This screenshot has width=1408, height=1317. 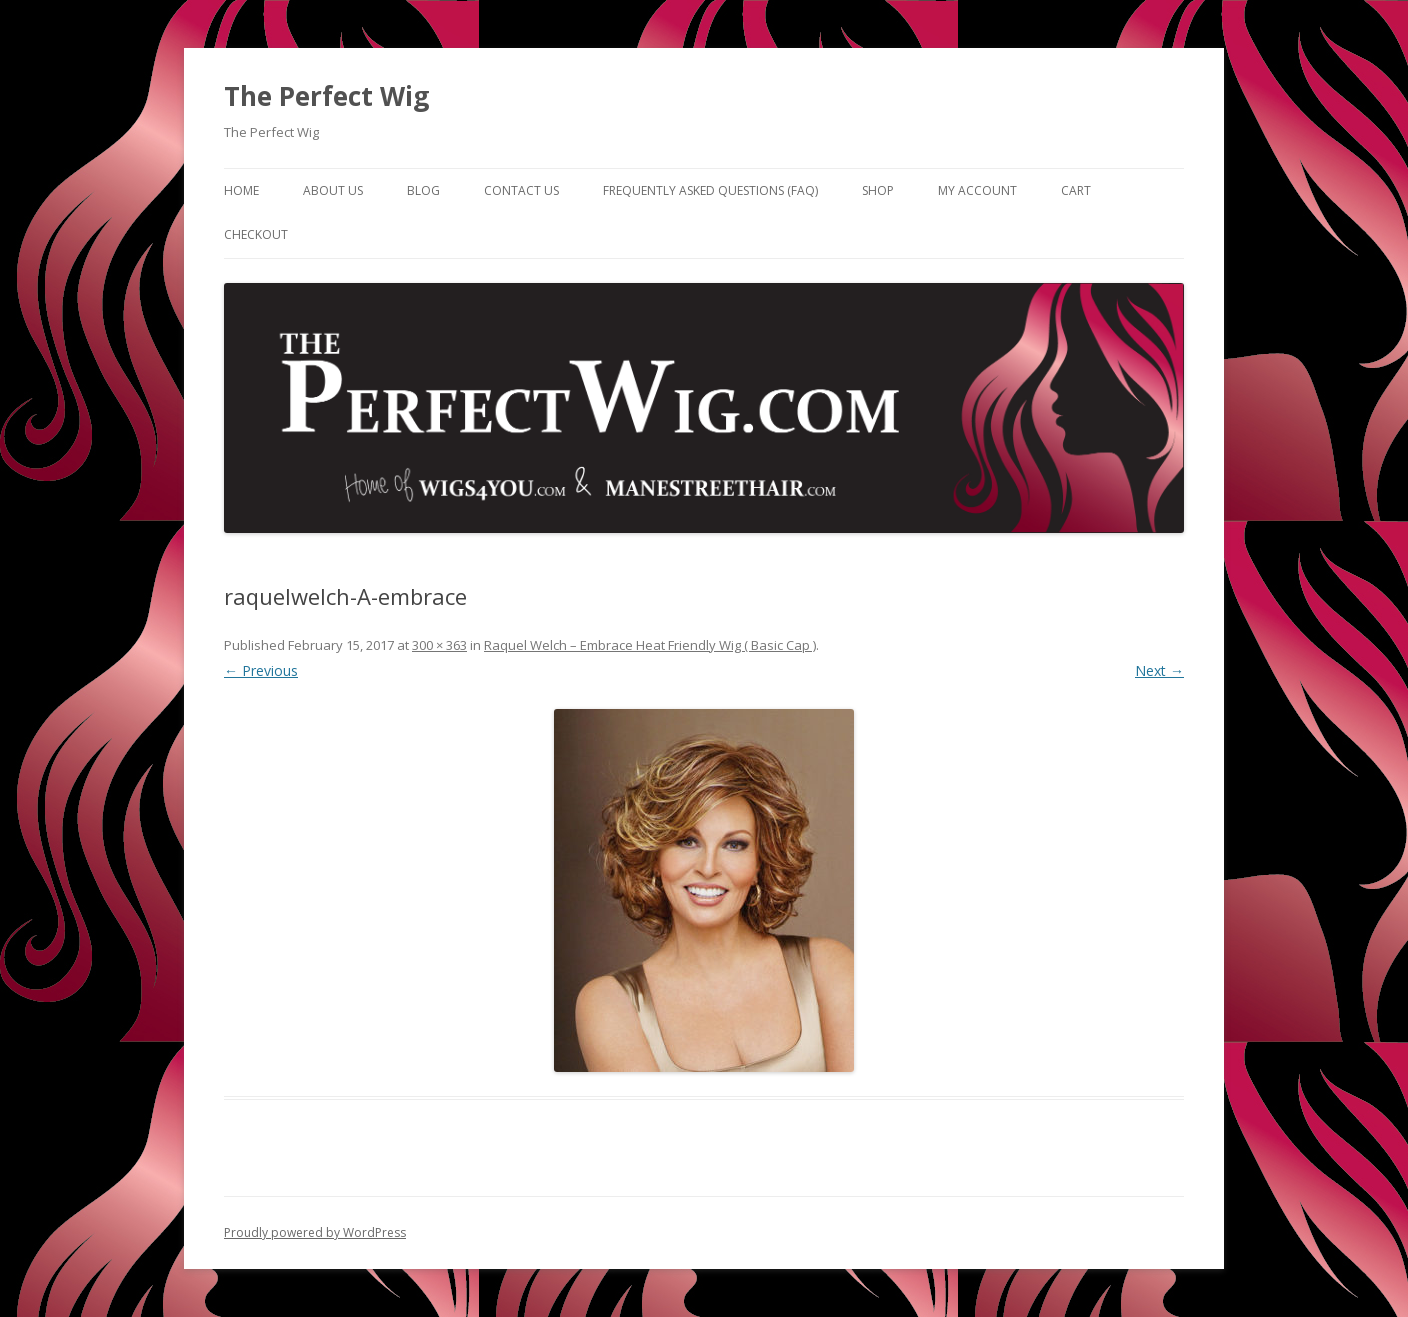 I want to click on Contact Us, so click(x=521, y=190).